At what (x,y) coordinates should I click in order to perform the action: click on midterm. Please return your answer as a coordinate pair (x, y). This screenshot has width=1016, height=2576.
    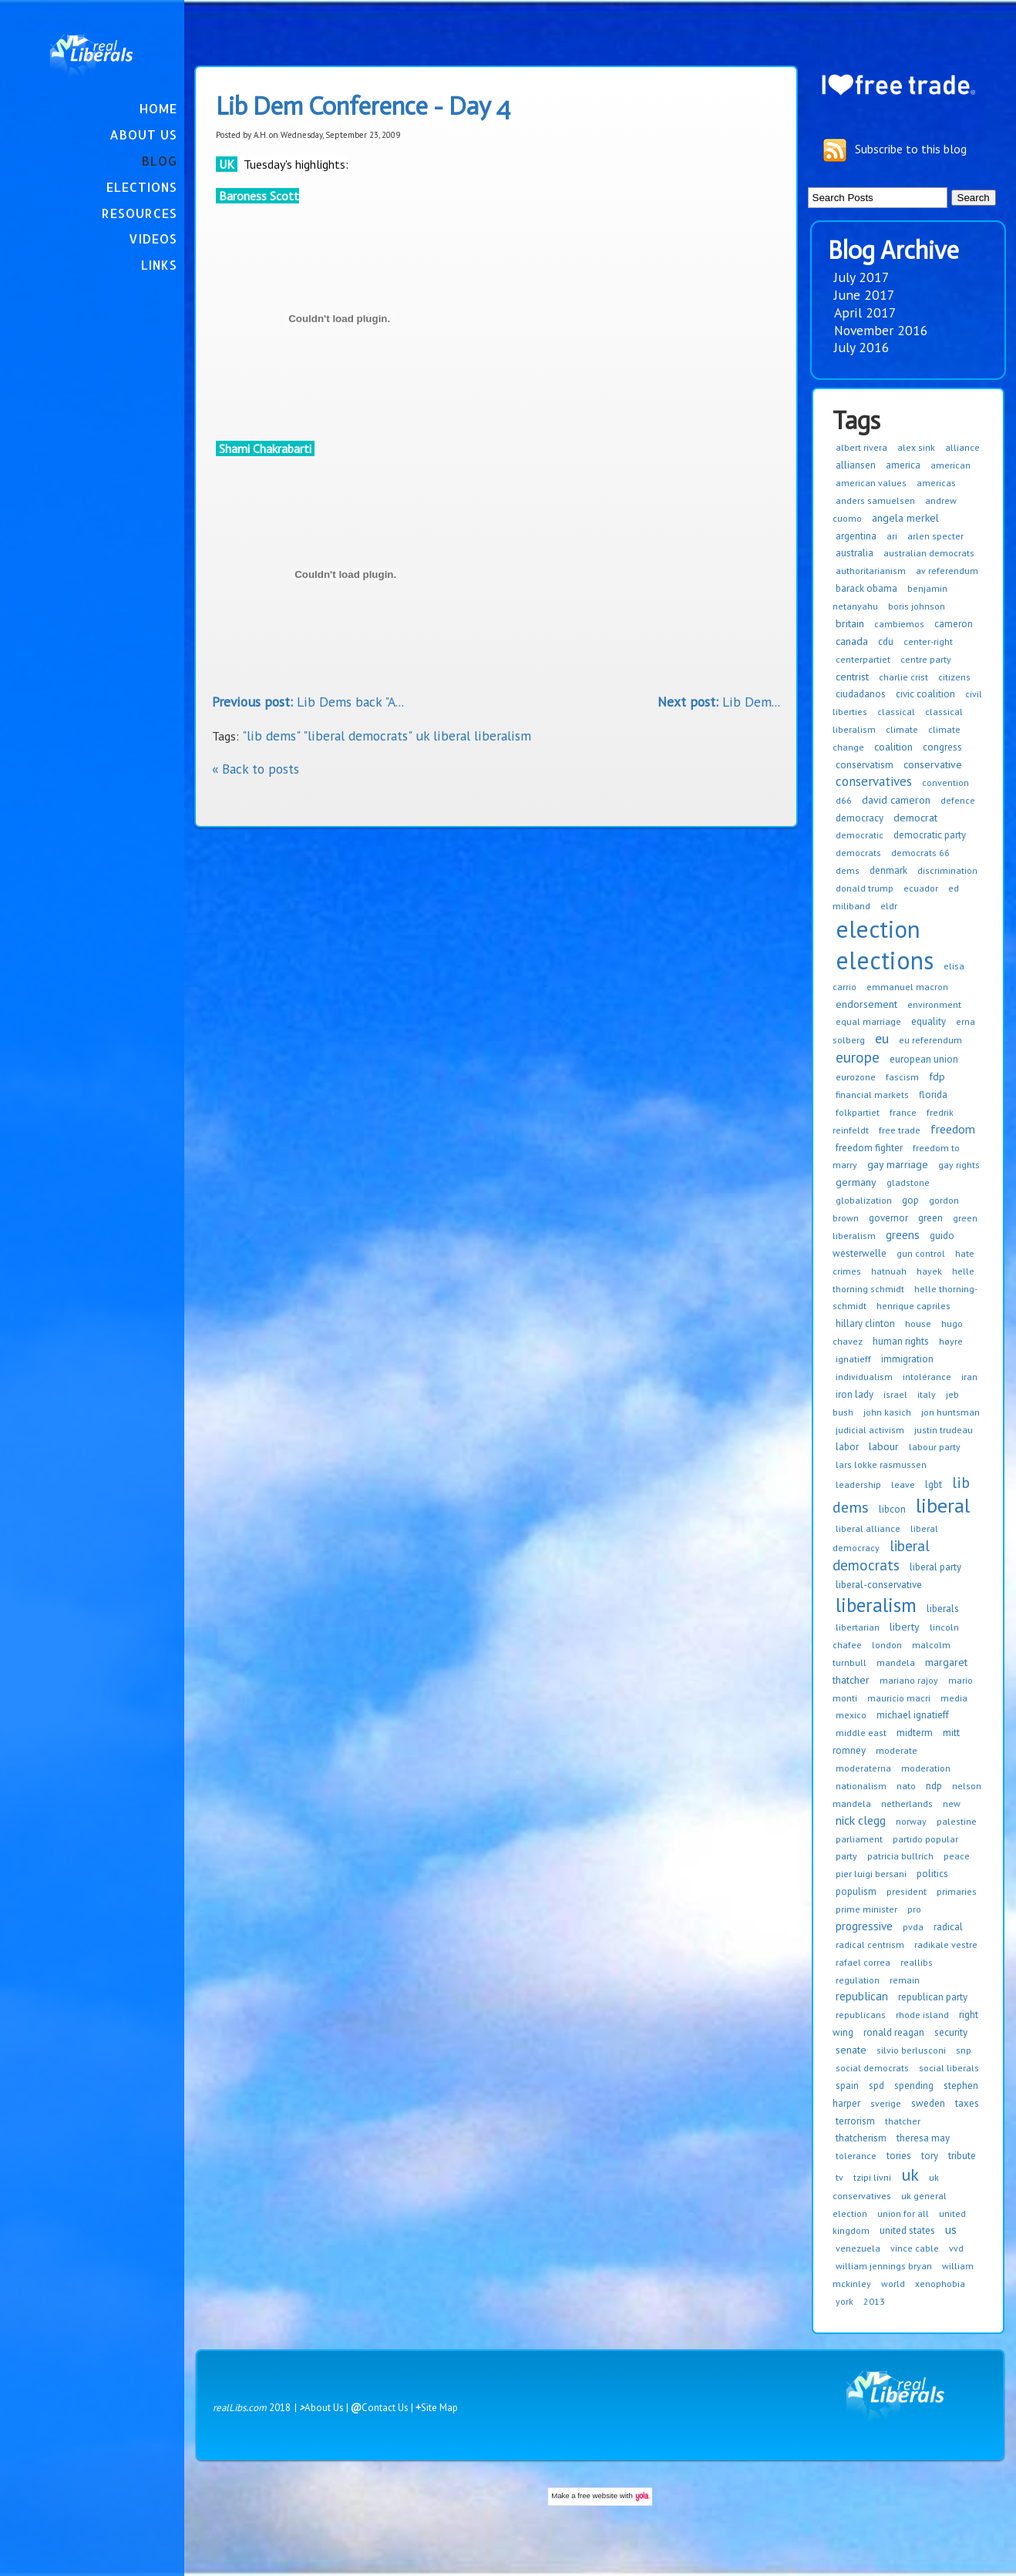
    Looking at the image, I should click on (915, 1732).